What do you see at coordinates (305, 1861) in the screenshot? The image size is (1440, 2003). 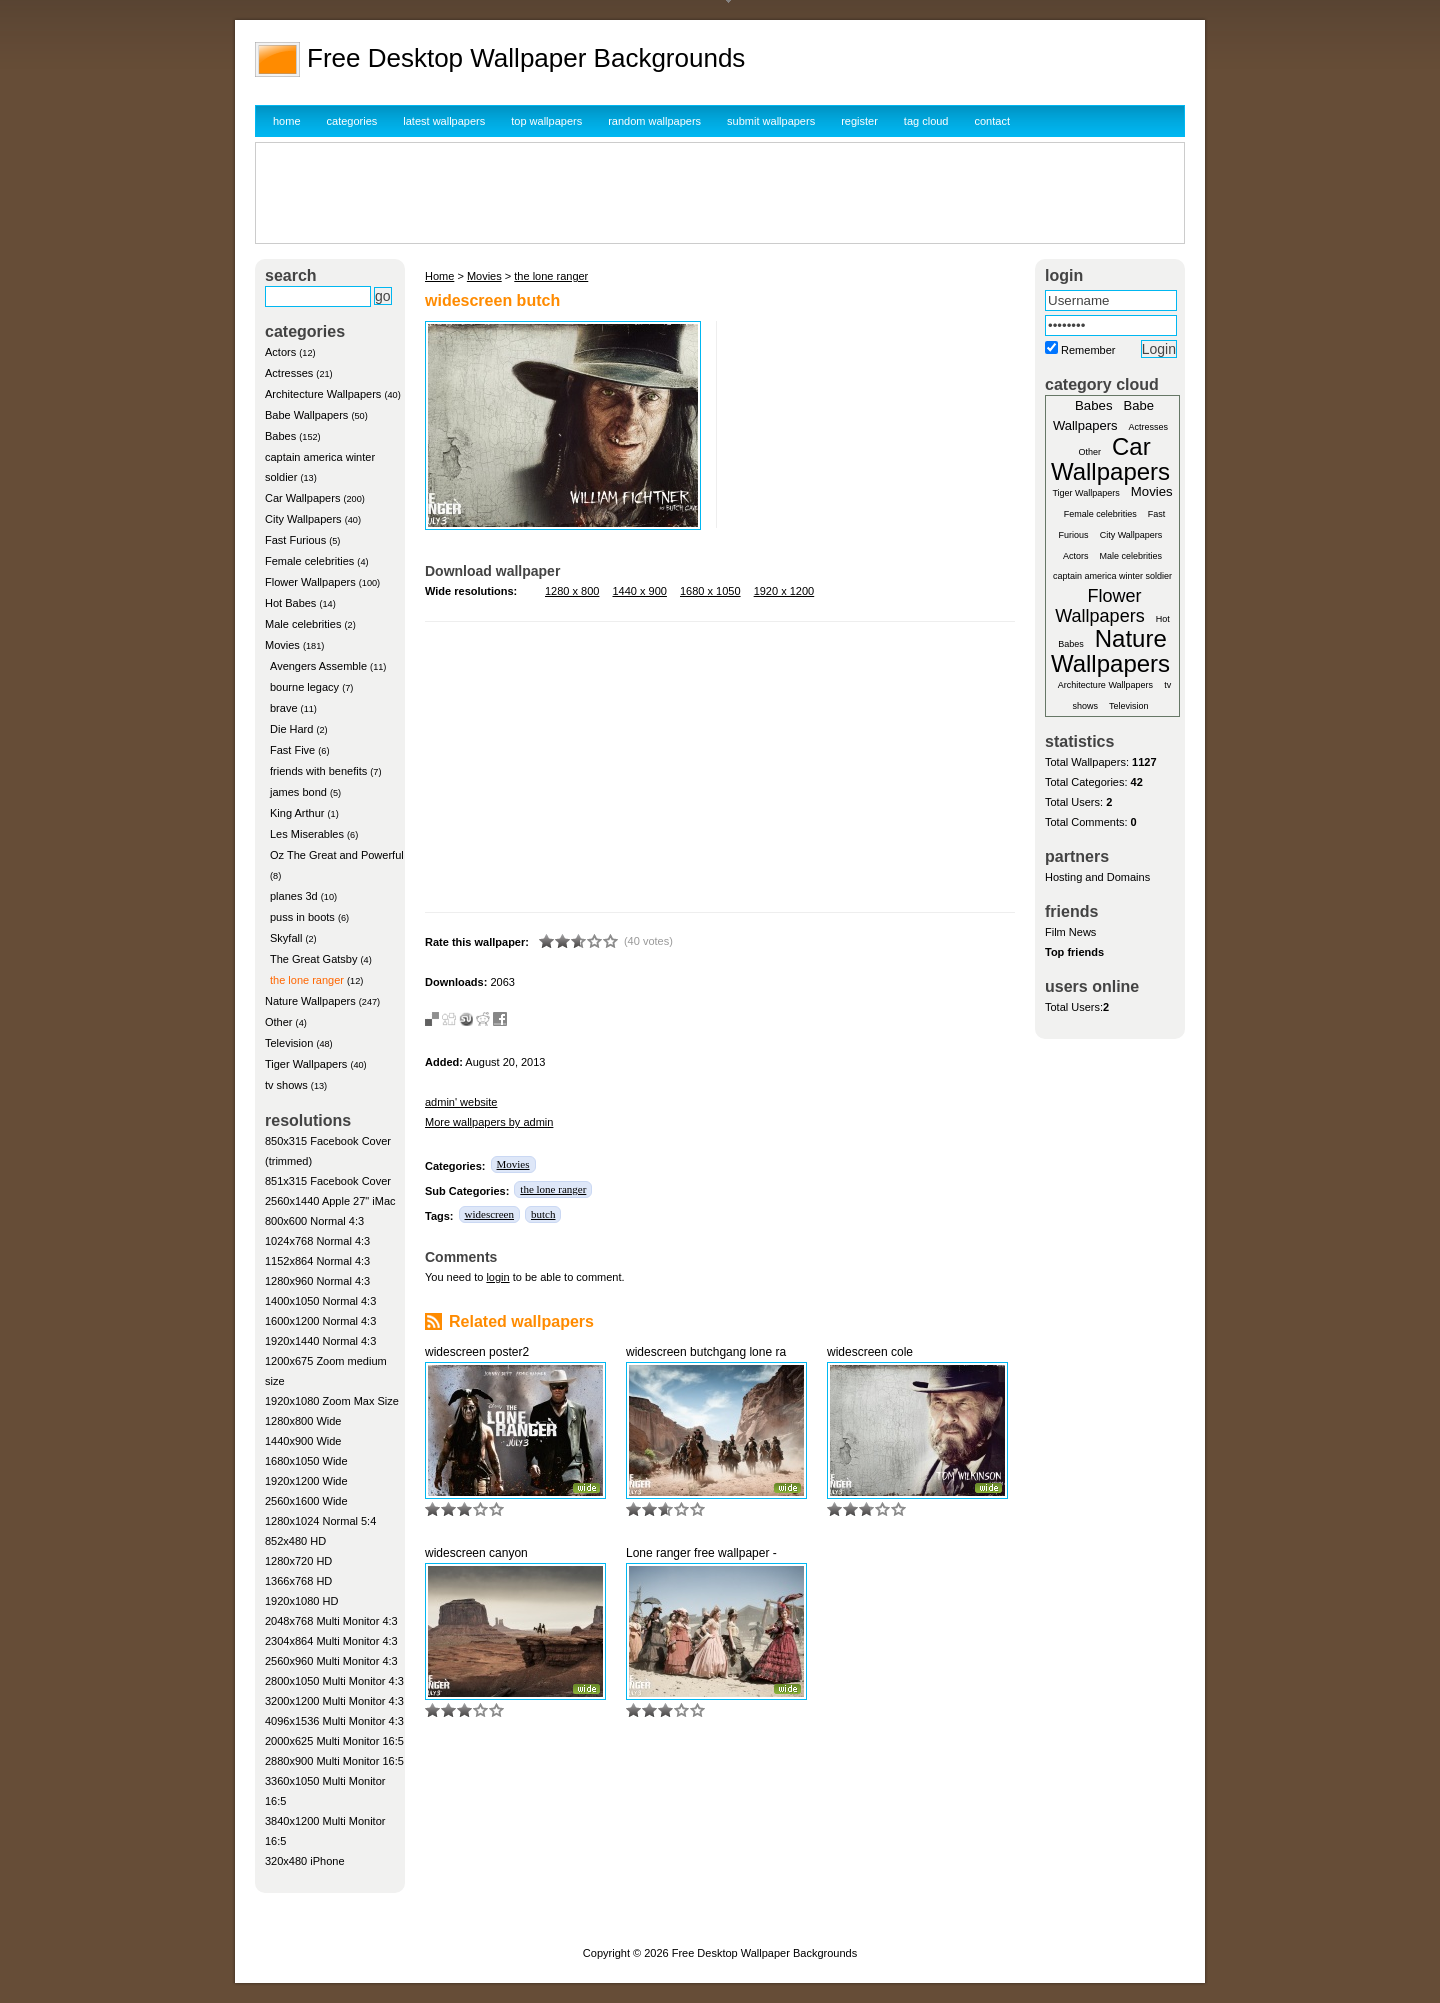 I see `320x480 iPhone` at bounding box center [305, 1861].